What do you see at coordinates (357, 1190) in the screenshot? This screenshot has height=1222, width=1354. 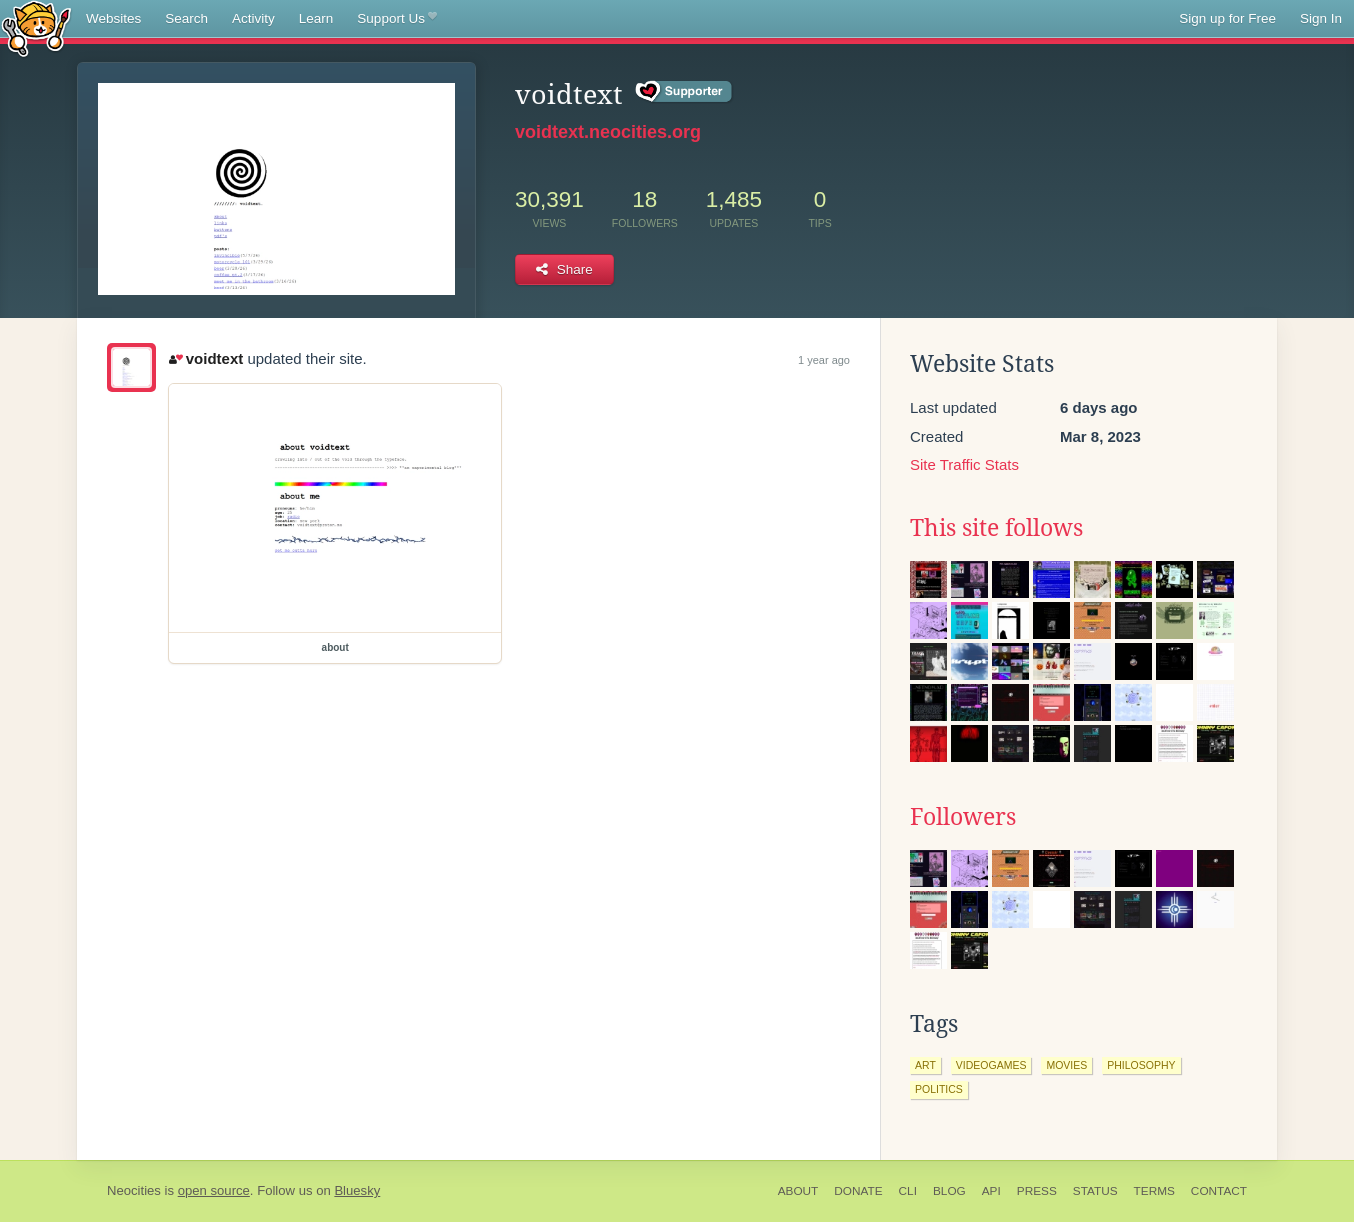 I see `Bluesky` at bounding box center [357, 1190].